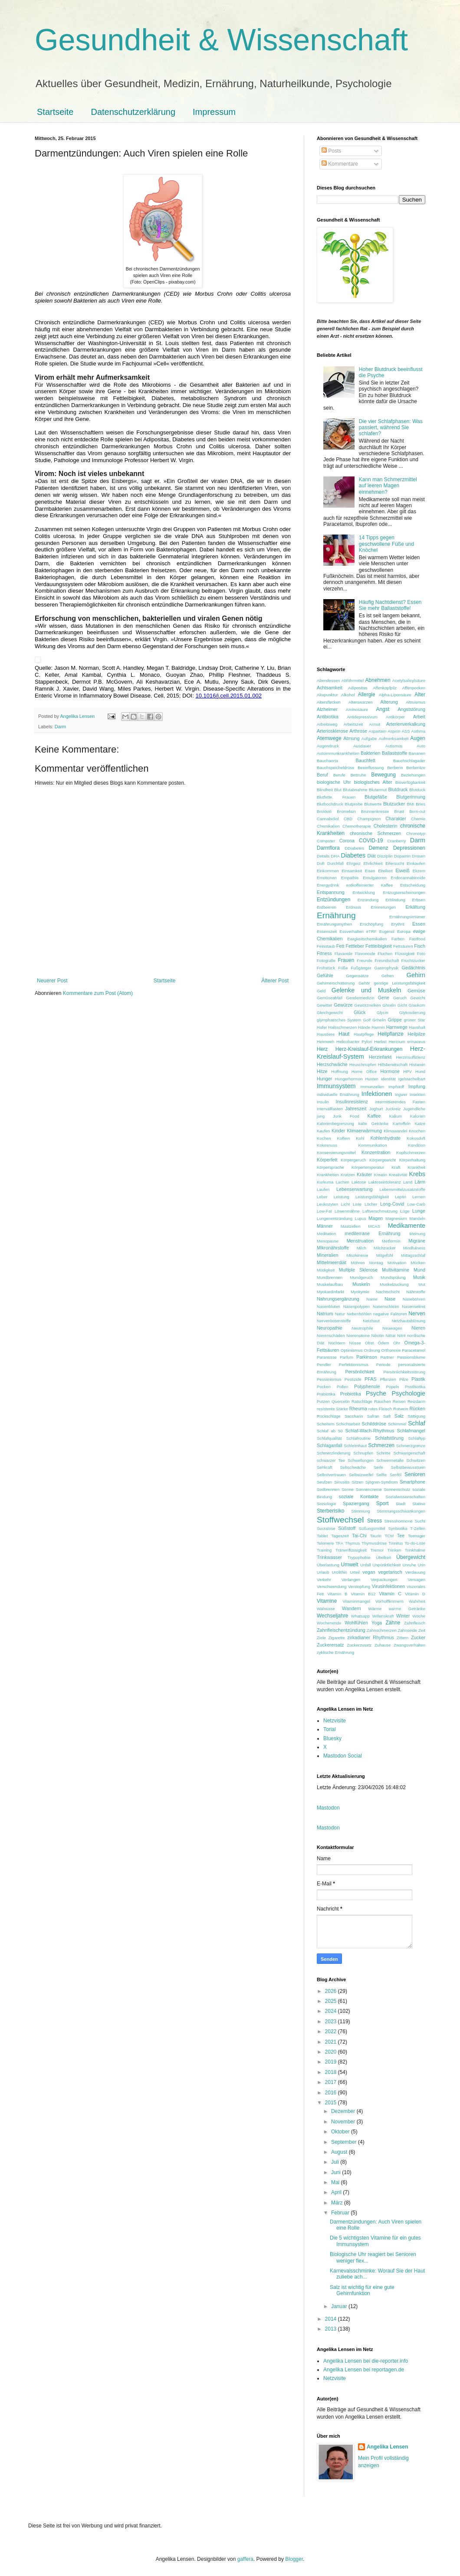 This screenshot has height=2576, width=460. Describe the element at coordinates (339, 1019) in the screenshot. I see `glymphatisches System` at that location.